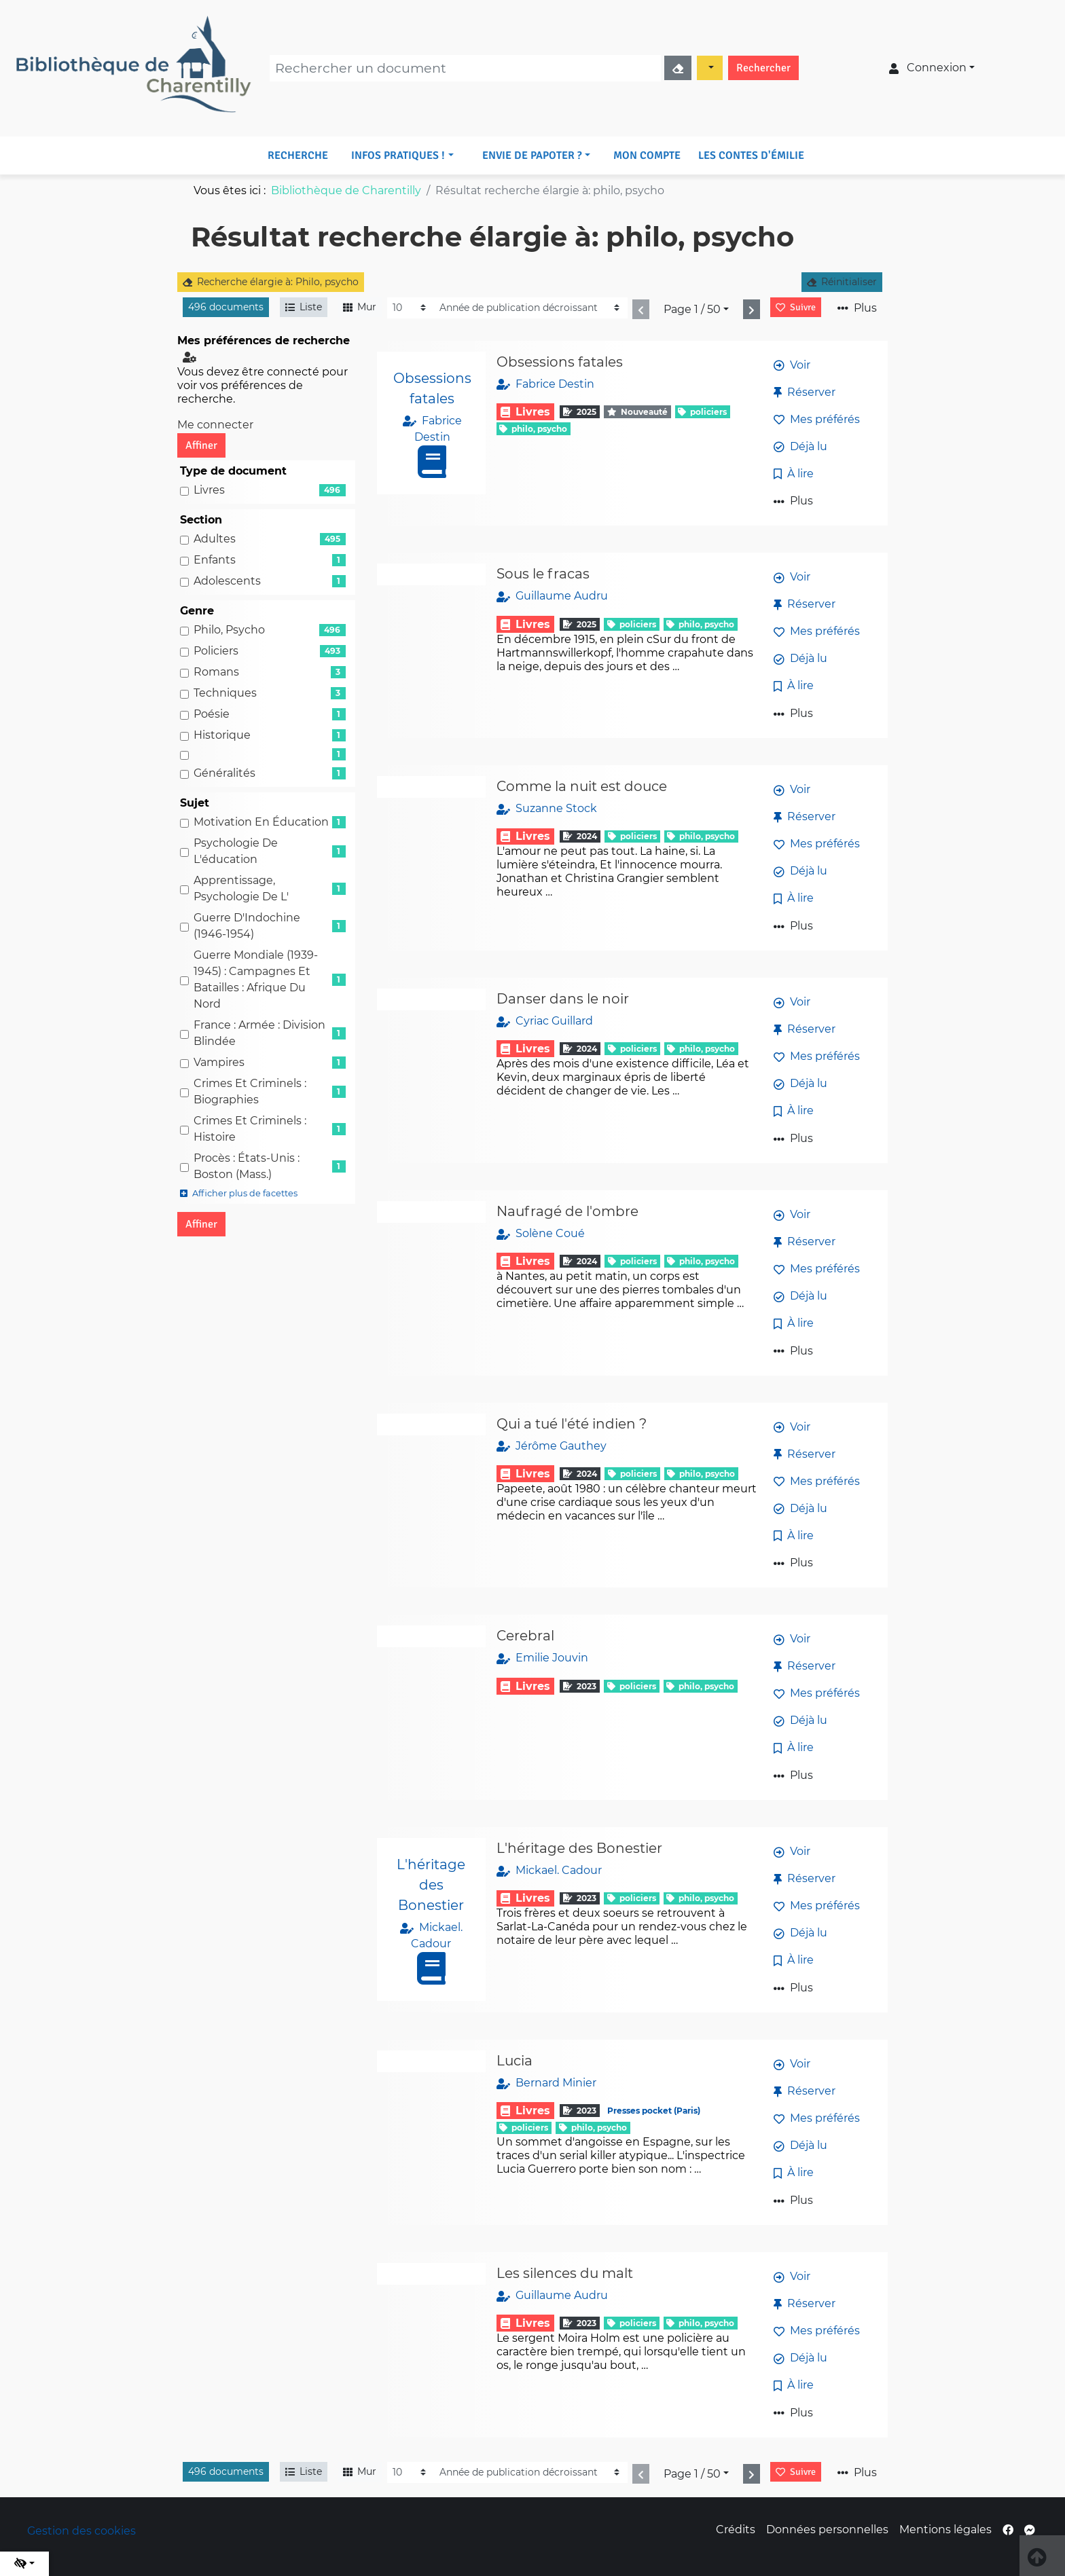 The image size is (1065, 2576). What do you see at coordinates (215, 424) in the screenshot?
I see `Me connecter` at bounding box center [215, 424].